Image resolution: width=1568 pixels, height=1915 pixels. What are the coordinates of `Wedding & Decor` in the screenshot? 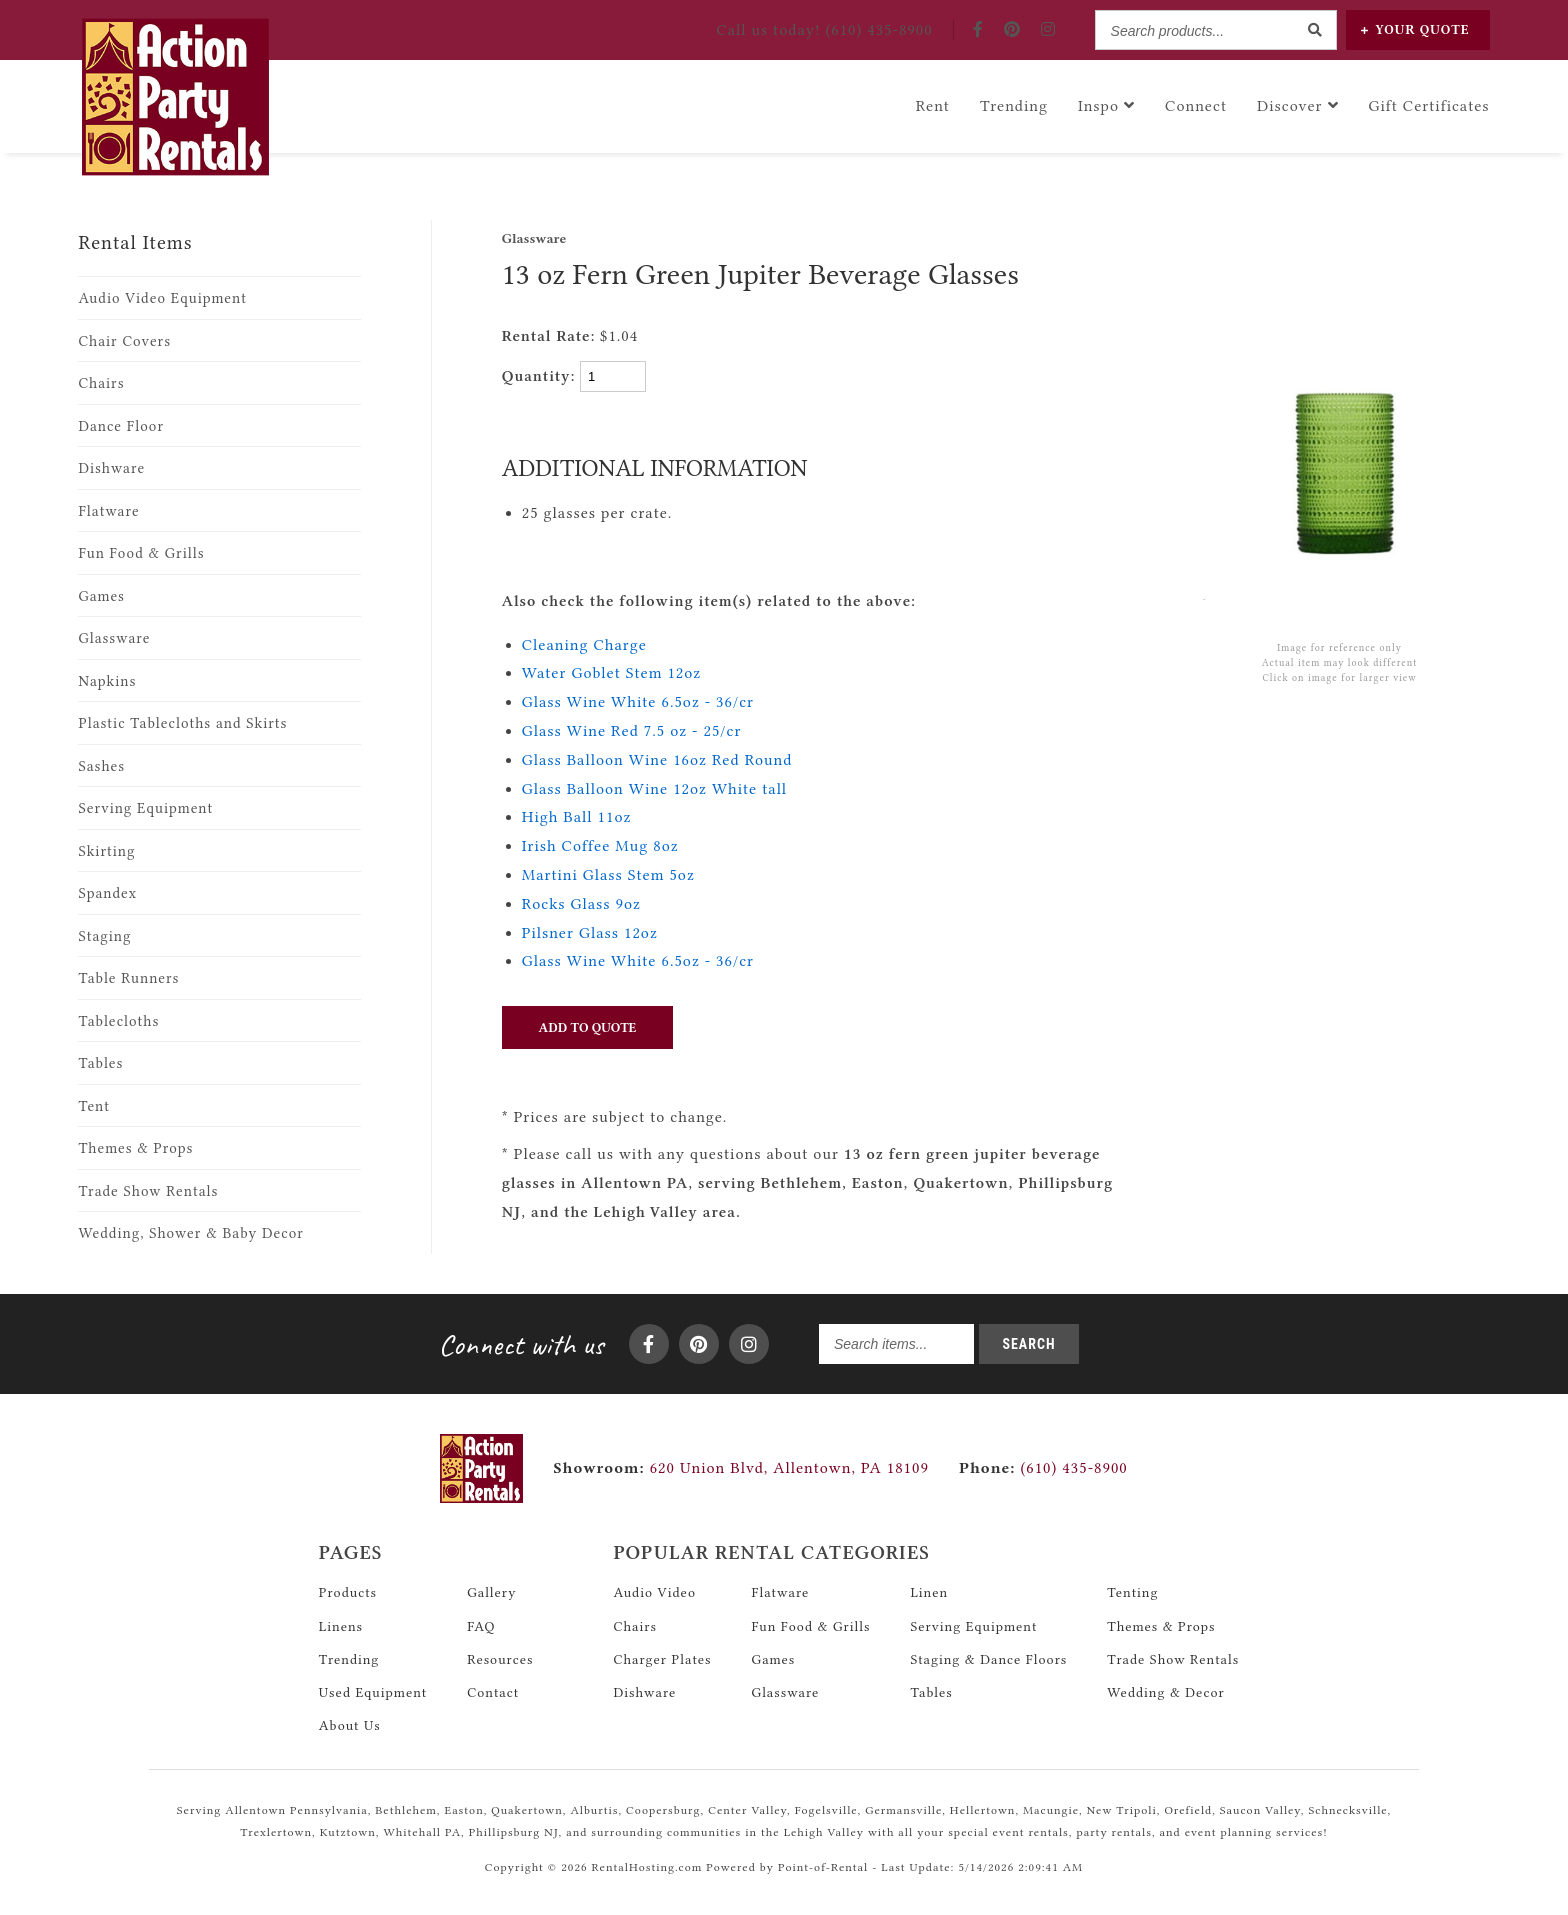 It's located at (1165, 1692).